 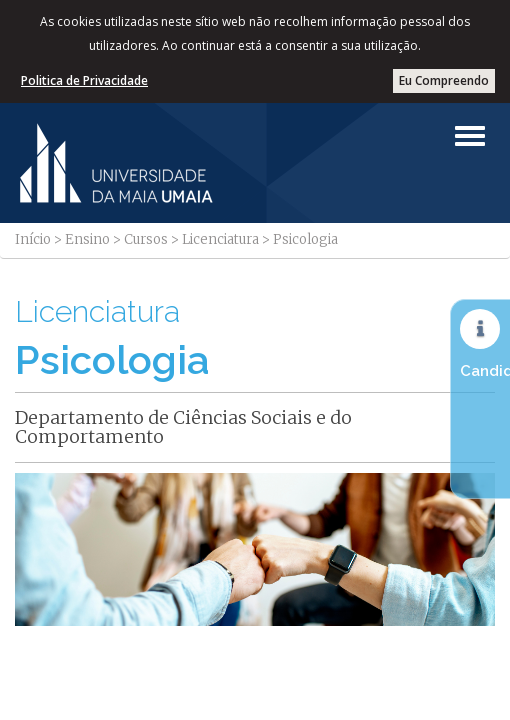 I want to click on Início, so click(x=33, y=239).